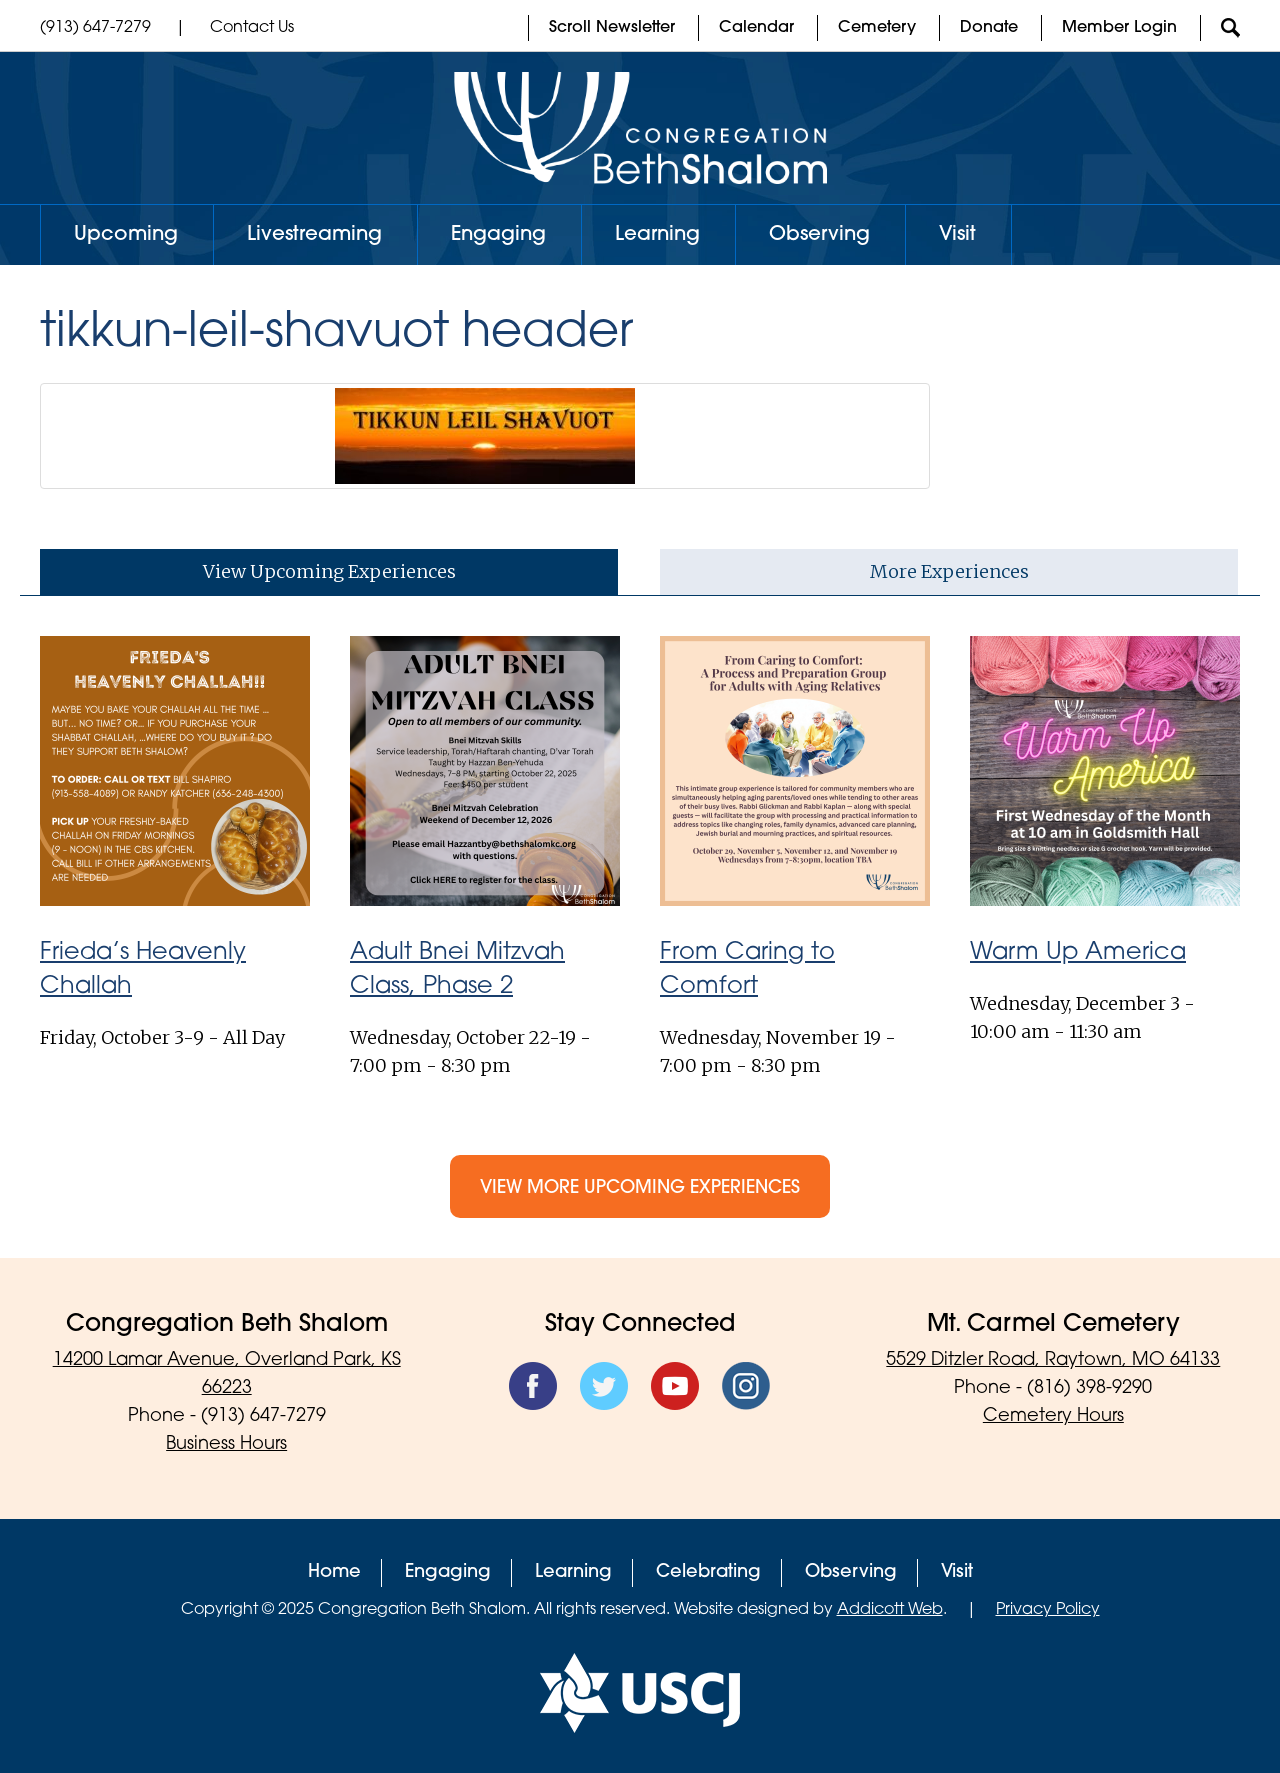 Image resolution: width=1280 pixels, height=1773 pixels. I want to click on Learning, so click(657, 235).